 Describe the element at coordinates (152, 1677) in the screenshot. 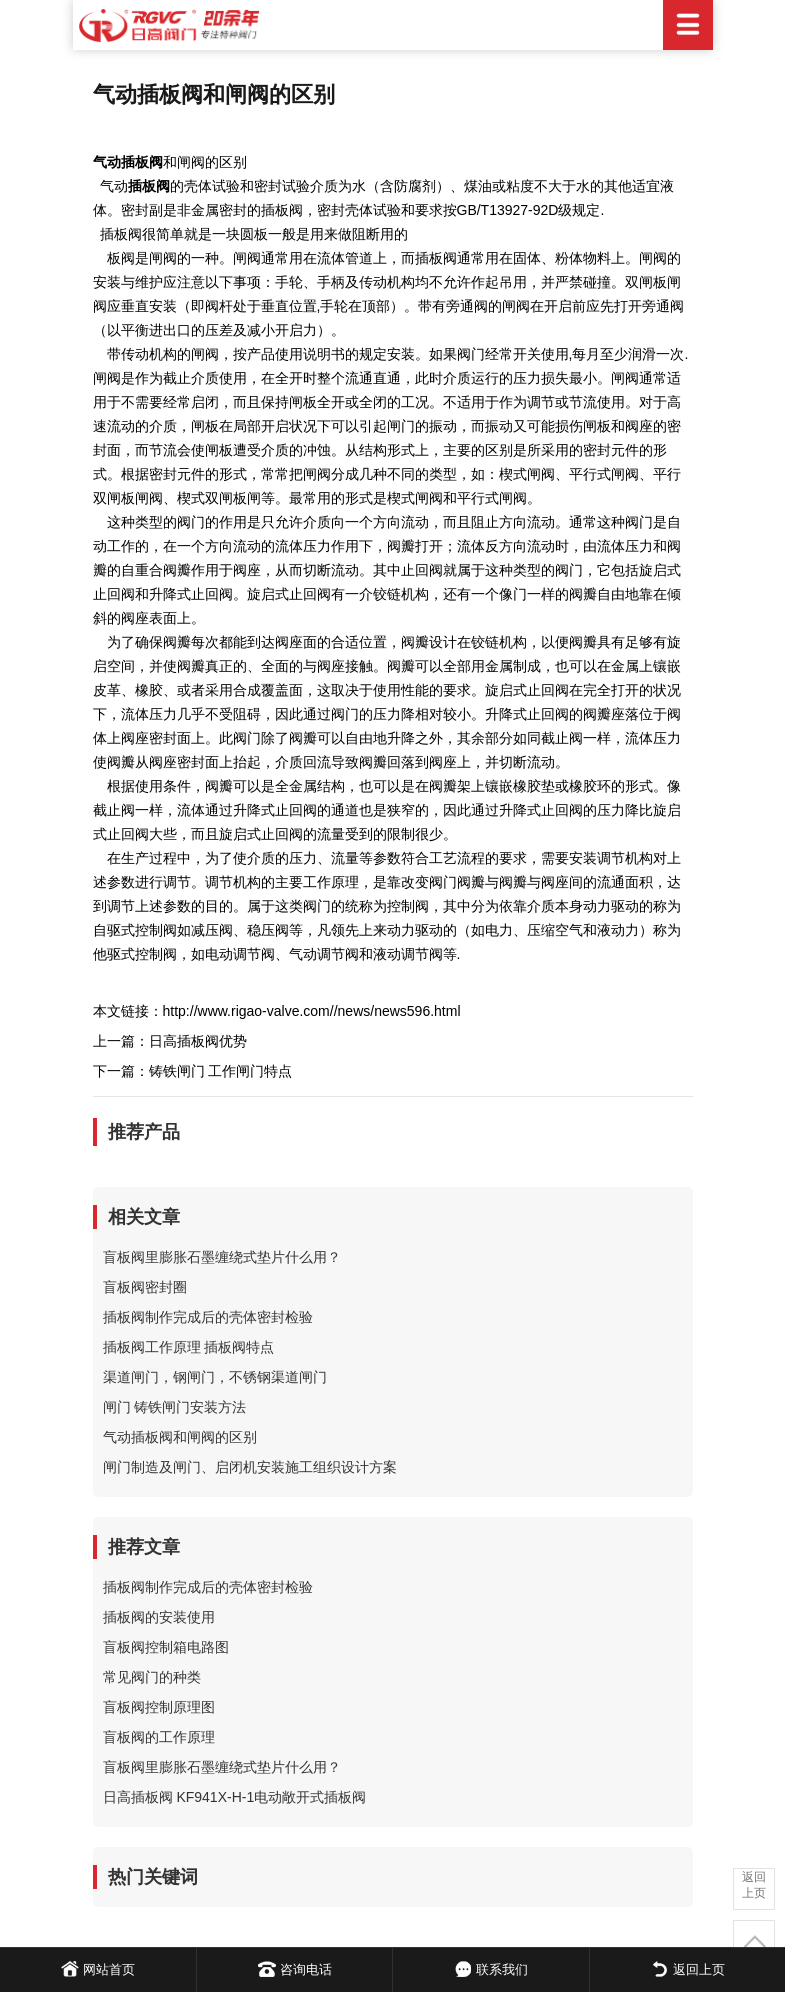

I see `常见阀门的种类` at that location.